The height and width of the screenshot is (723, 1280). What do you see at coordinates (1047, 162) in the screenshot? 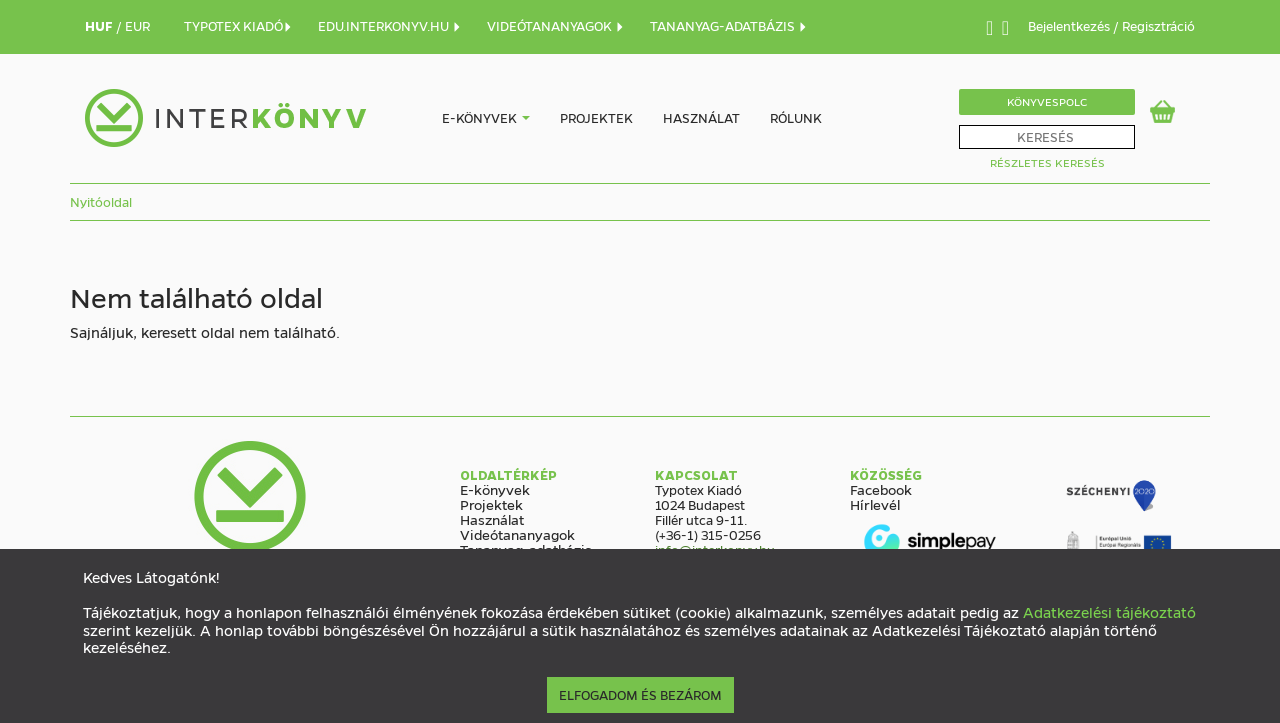
I see `Részletes Keresés` at bounding box center [1047, 162].